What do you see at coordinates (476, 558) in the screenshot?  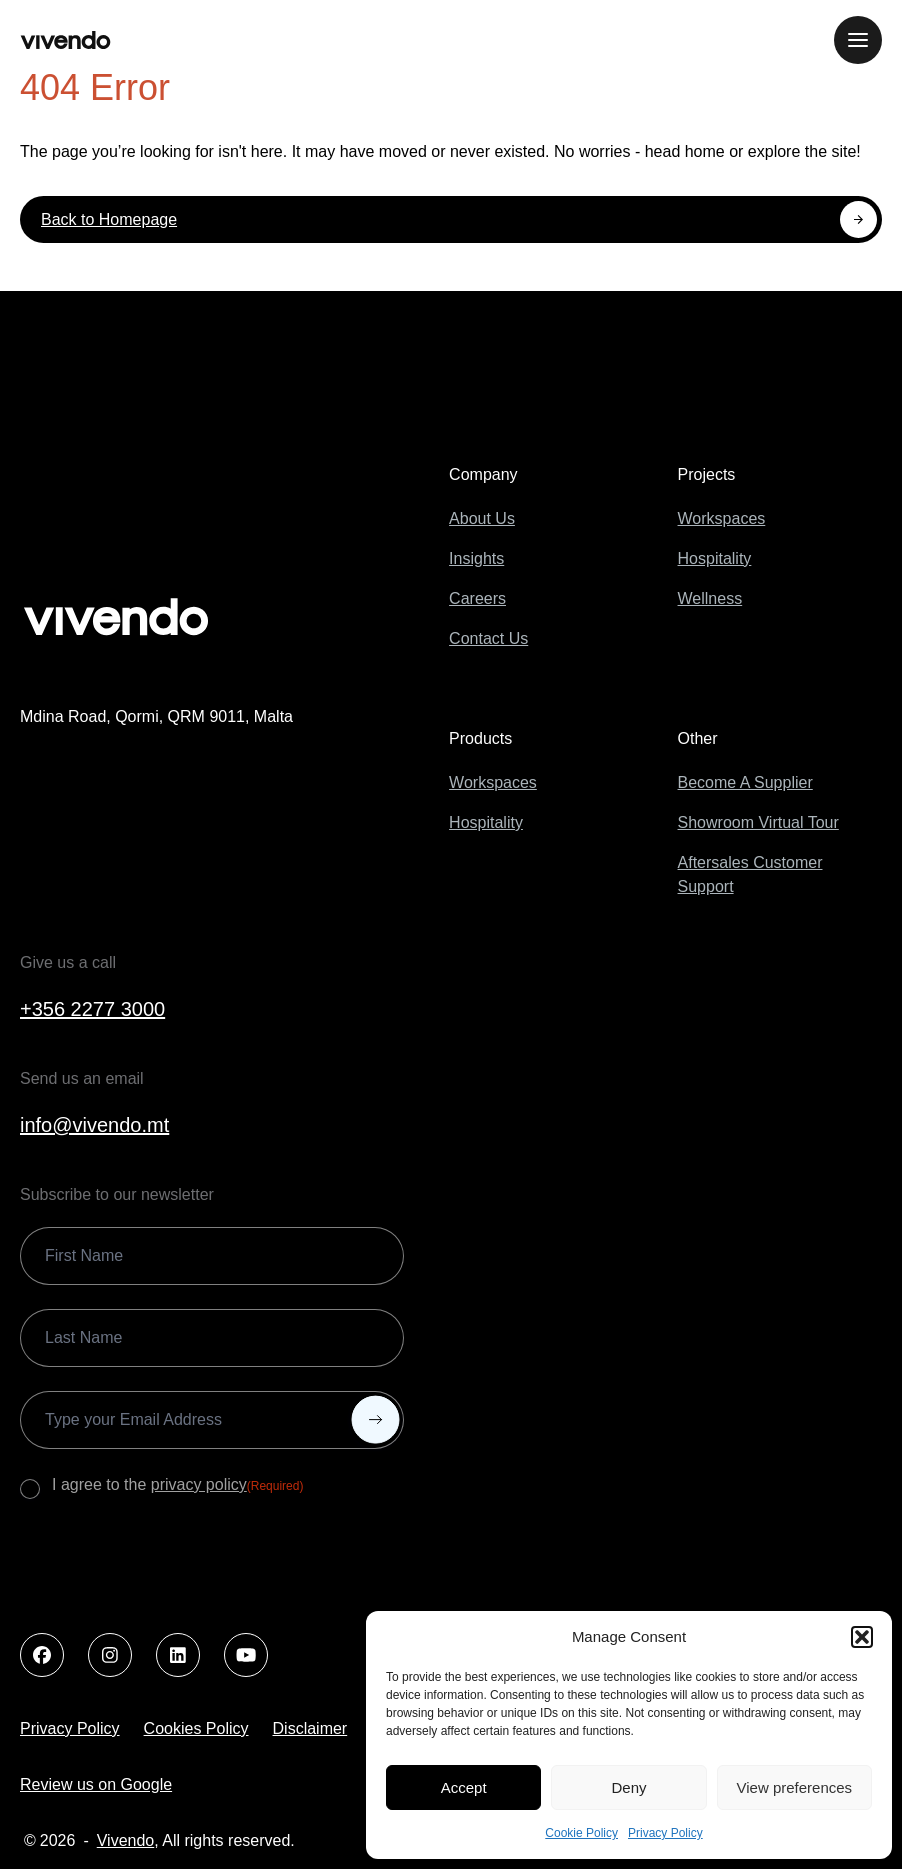 I see `Insights` at bounding box center [476, 558].